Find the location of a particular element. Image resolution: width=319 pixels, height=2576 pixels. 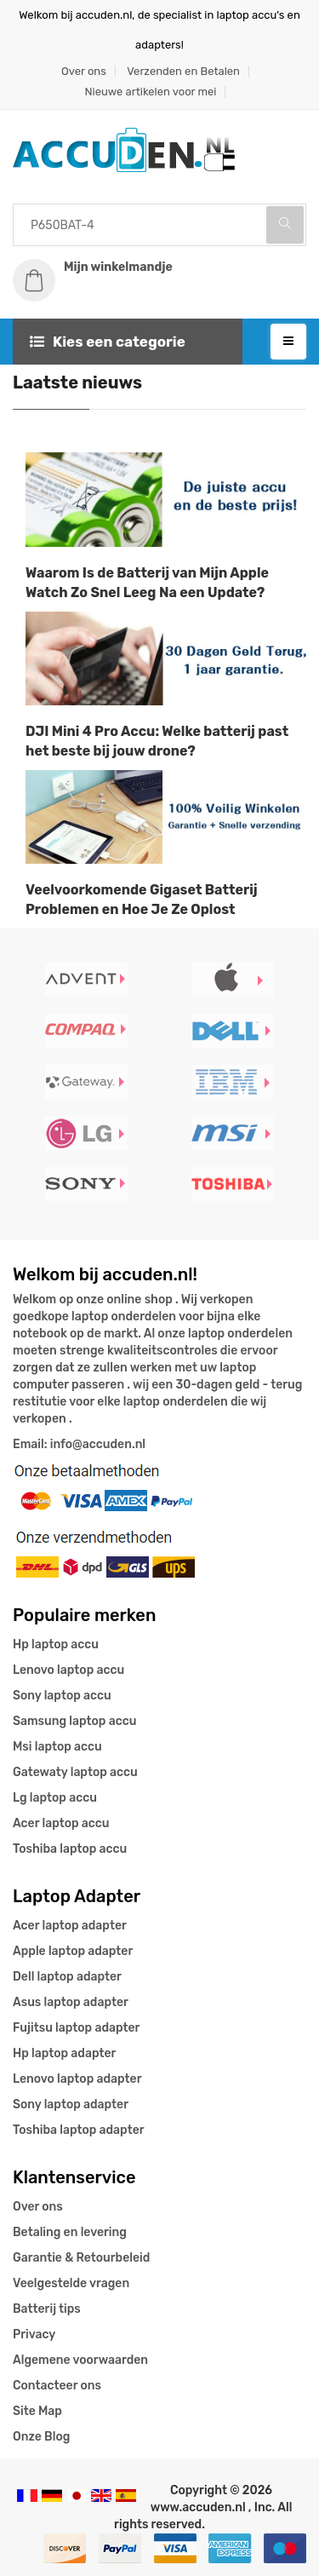

Gatewaty laptop accu is located at coordinates (75, 1772).